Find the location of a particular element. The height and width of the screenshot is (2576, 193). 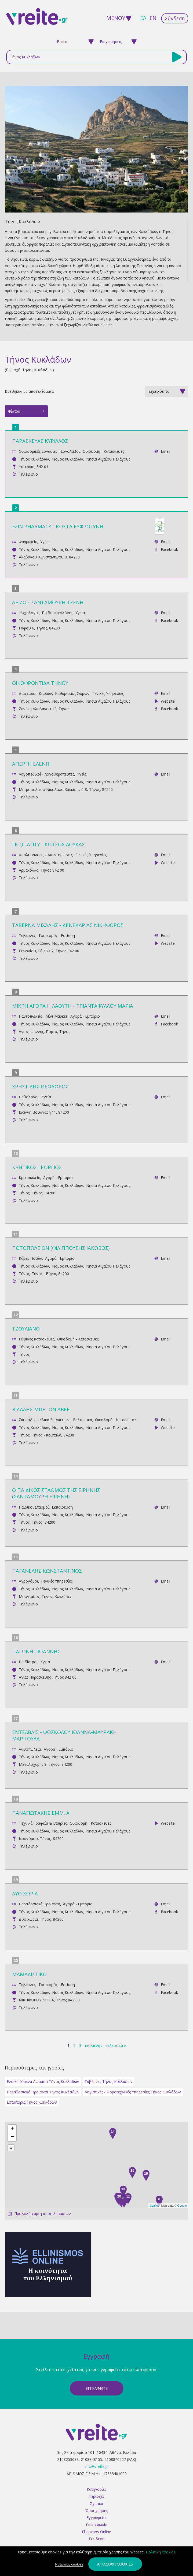

FZIN PHARMACY - ΚΩΣΤΑ ΕΥΦΡΟΣΥΝΗ is located at coordinates (57, 526).